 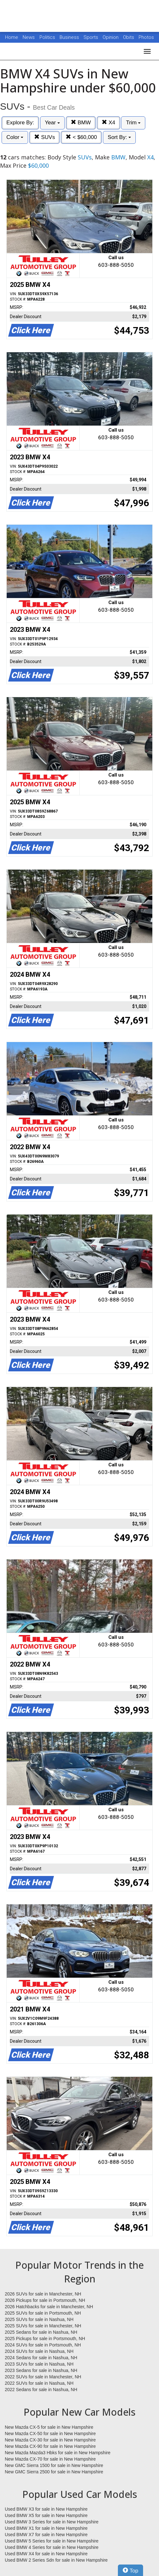 I want to click on Used BMW 5 Series for sale in New Hampshire, so click(x=51, y=2540).